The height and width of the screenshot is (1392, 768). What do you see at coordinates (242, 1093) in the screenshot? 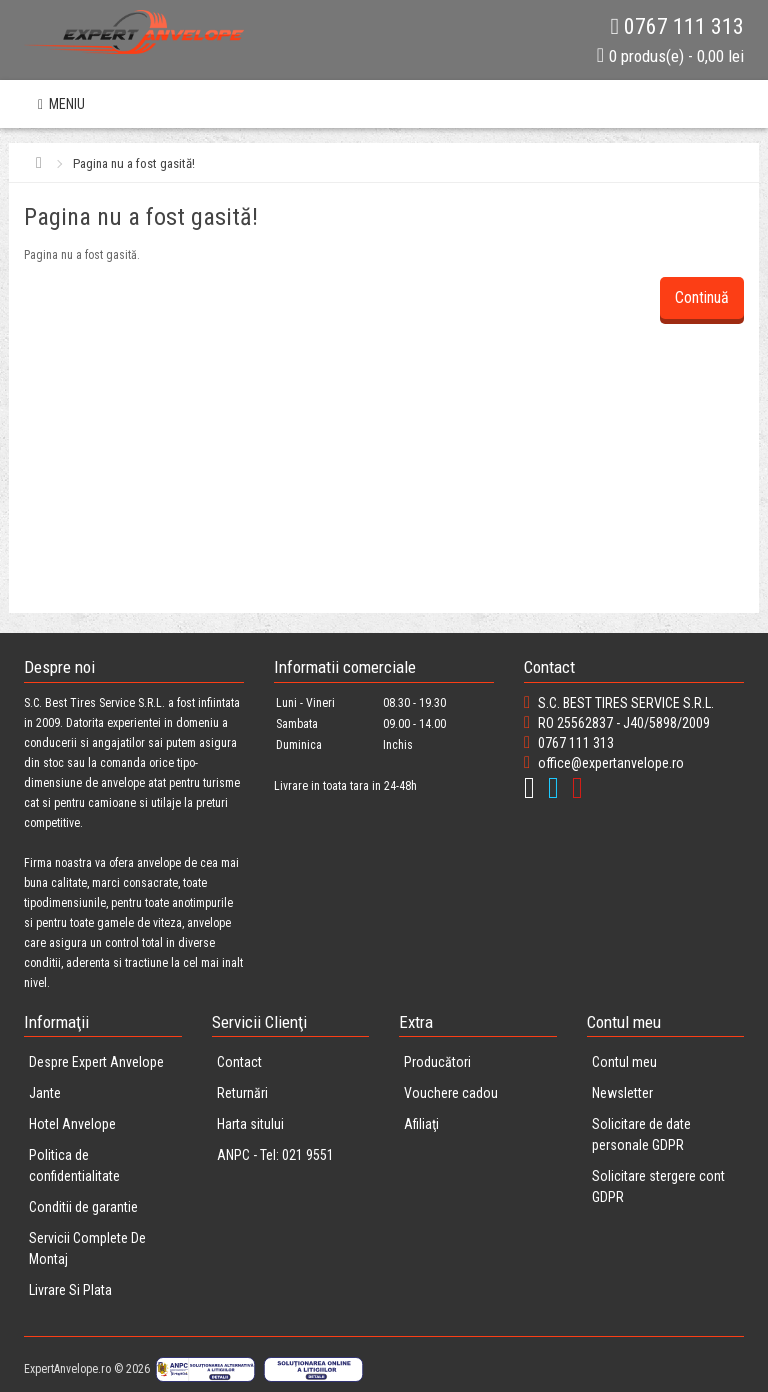
I see `Returnări` at bounding box center [242, 1093].